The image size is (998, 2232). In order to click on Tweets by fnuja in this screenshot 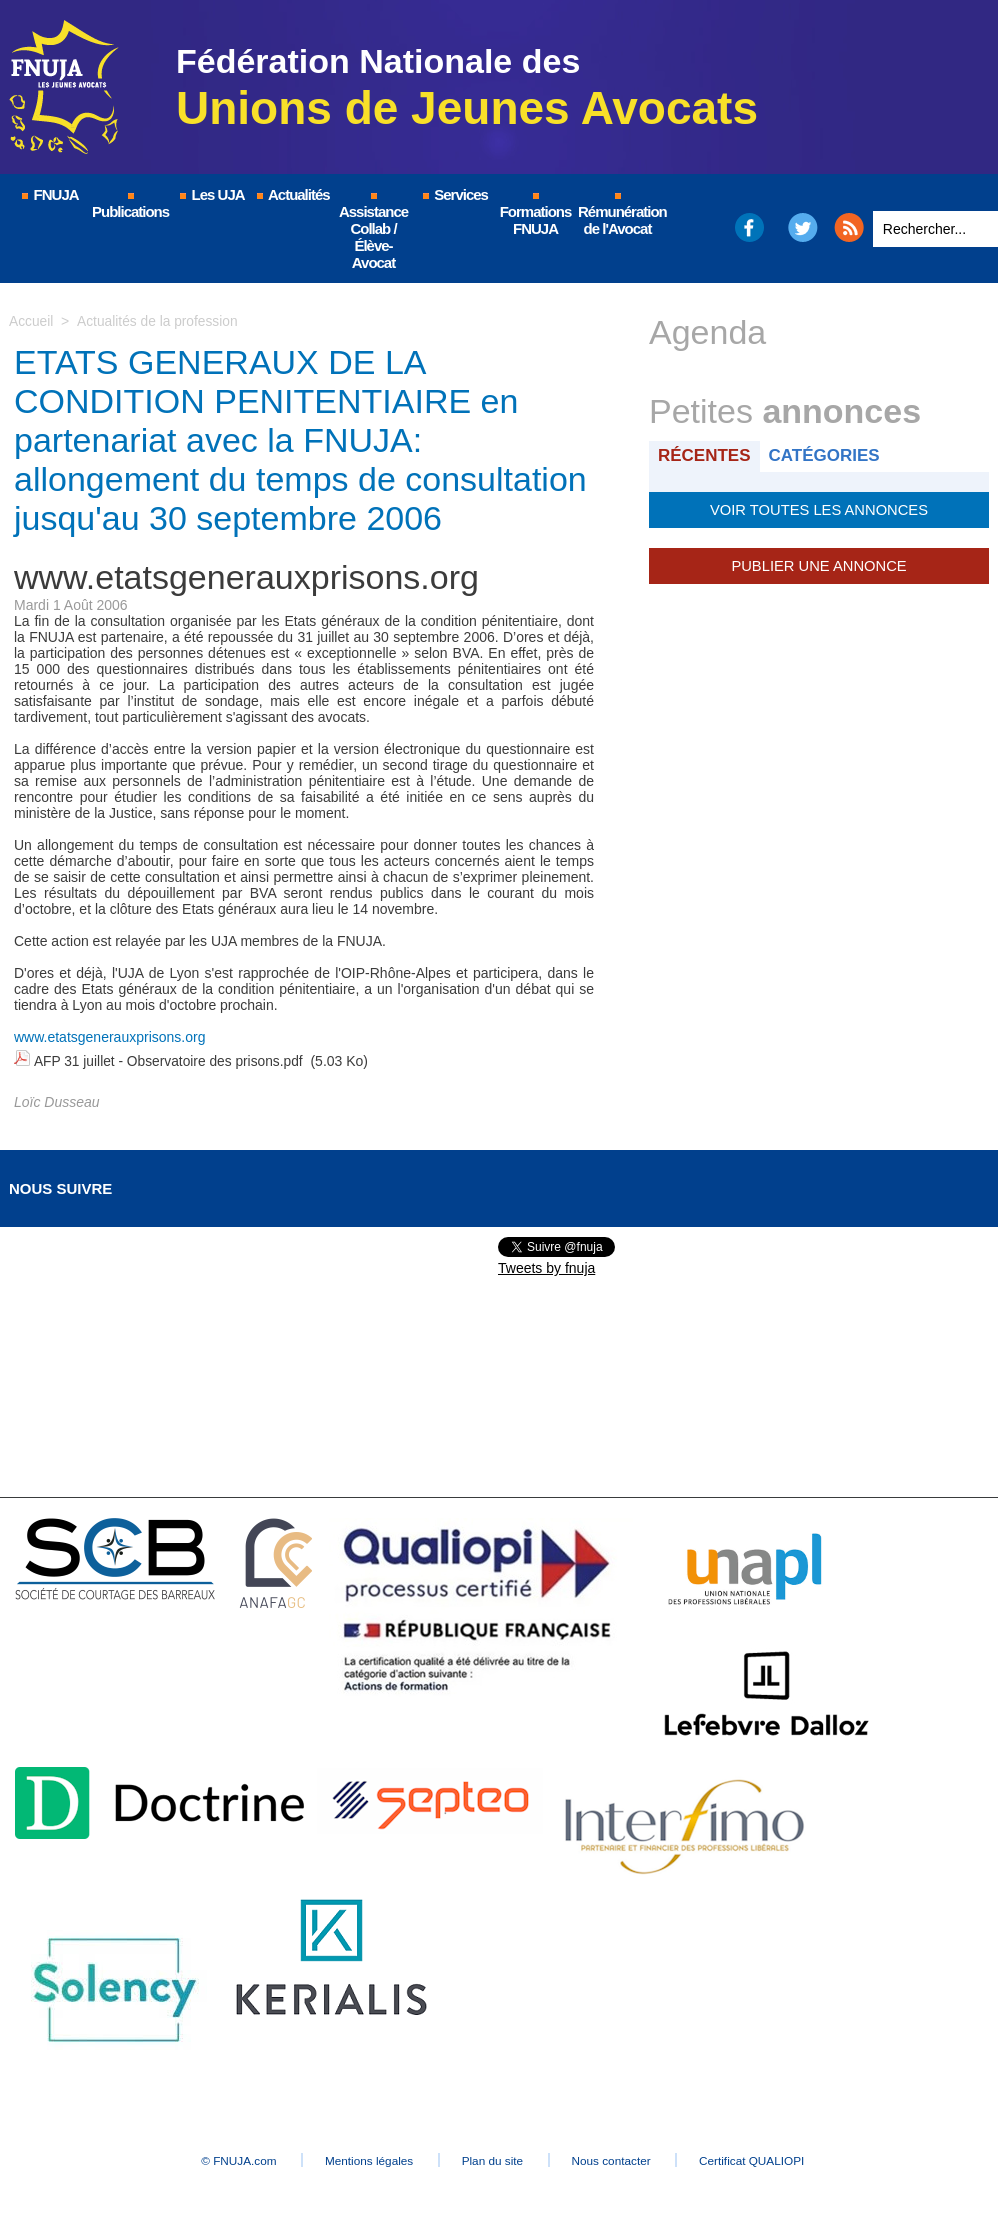, I will do `click(546, 1266)`.